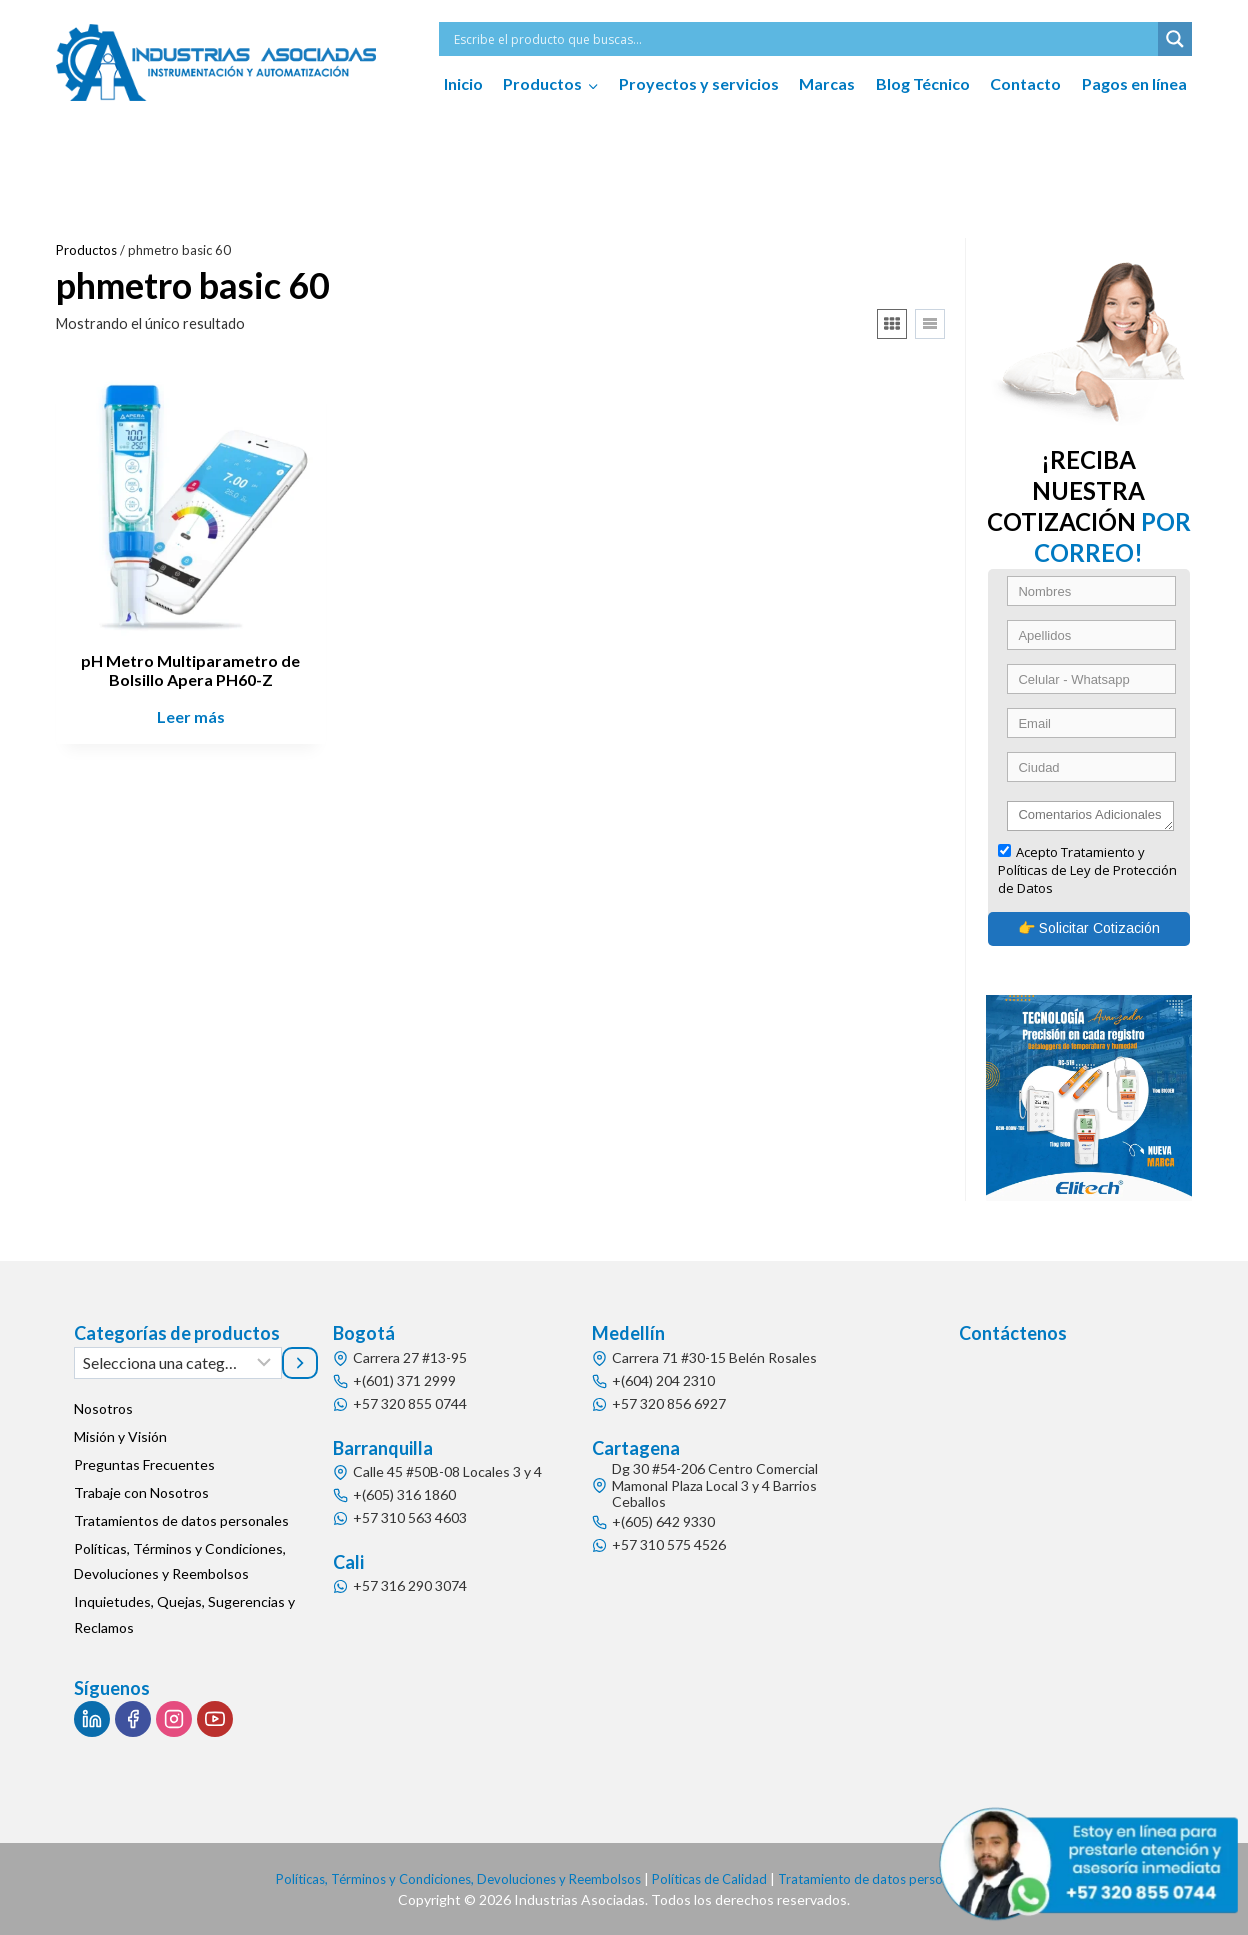 This screenshot has width=1248, height=1935. What do you see at coordinates (144, 1465) in the screenshot?
I see `Preguntas Frecuentes` at bounding box center [144, 1465].